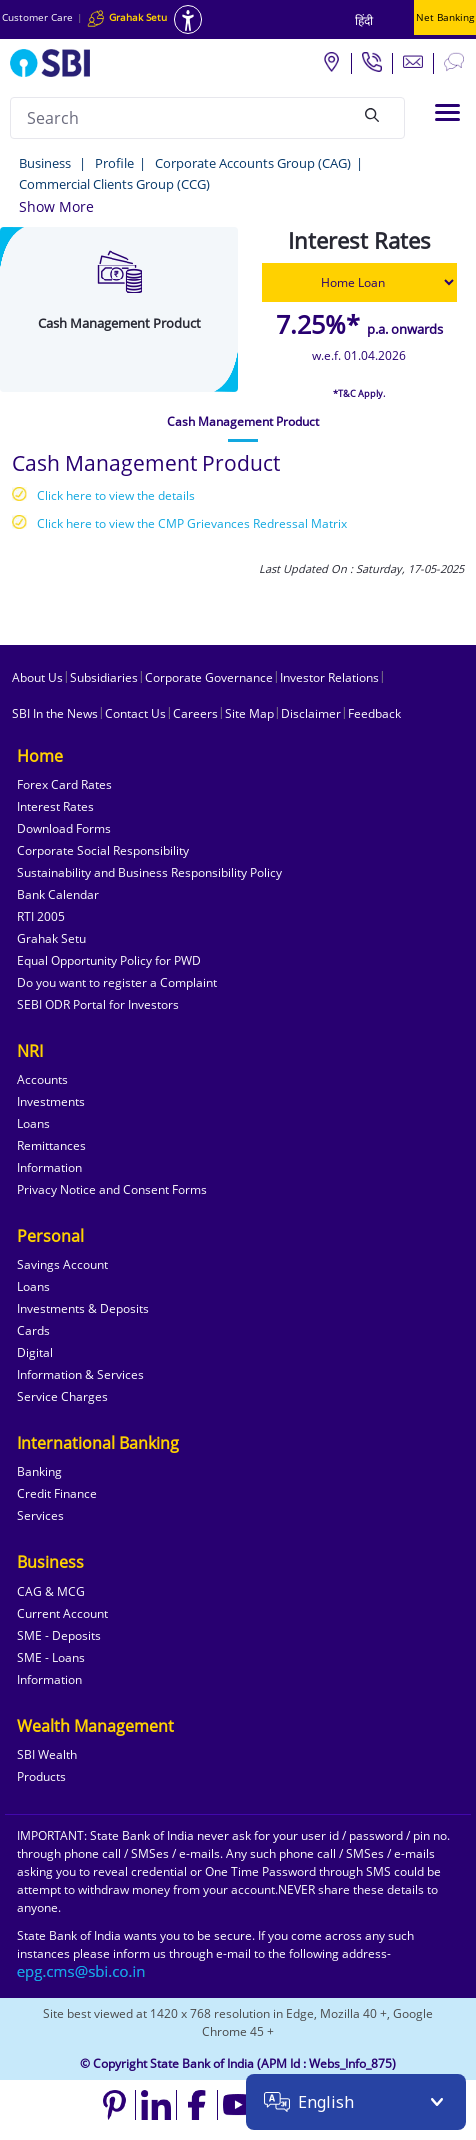 This screenshot has height=2140, width=476. I want to click on Click here to view the CMP Grievances Redressal Matrix, so click(192, 523).